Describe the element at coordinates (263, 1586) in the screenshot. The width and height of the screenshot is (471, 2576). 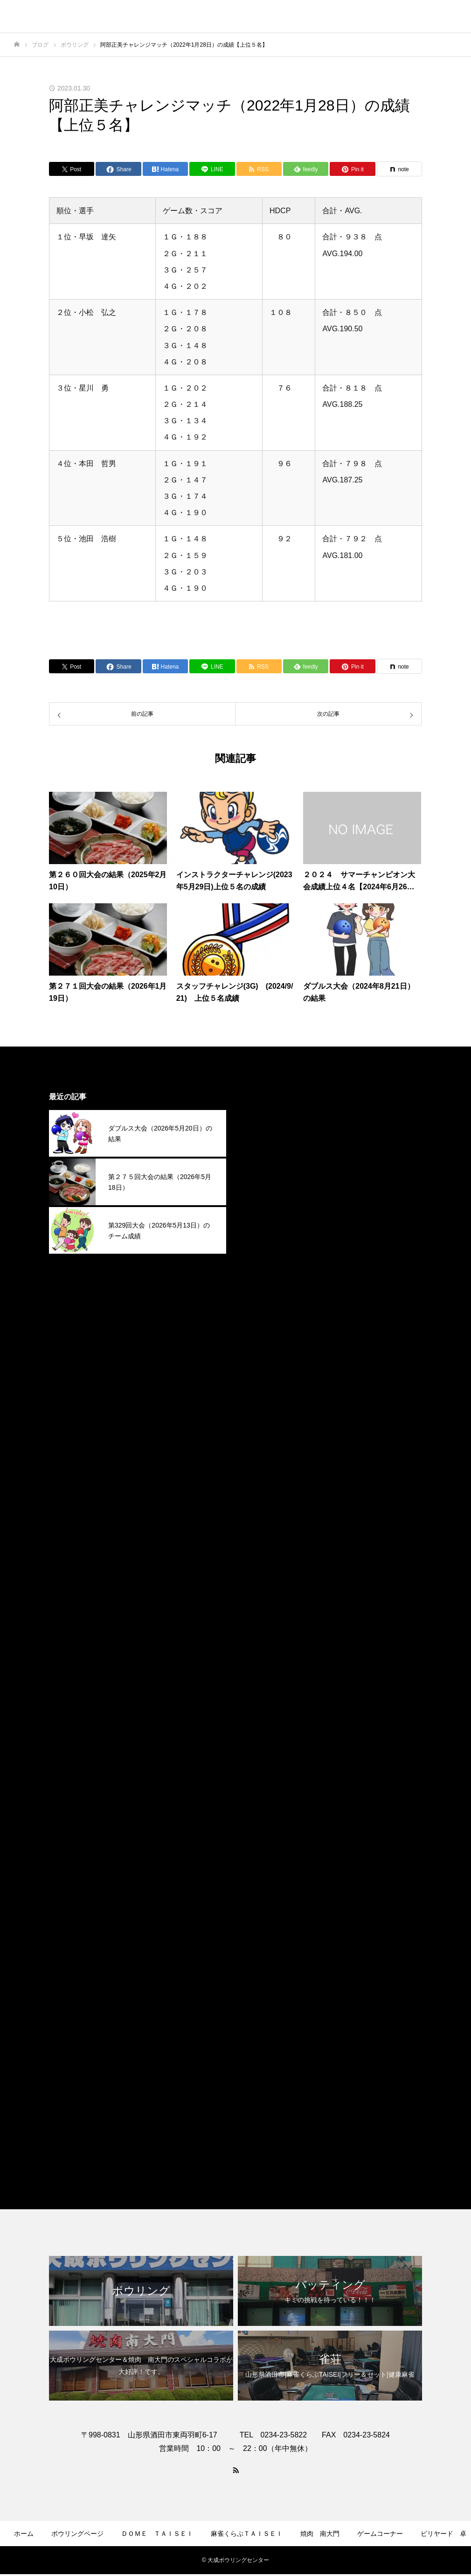
I see `2024年7月` at that location.